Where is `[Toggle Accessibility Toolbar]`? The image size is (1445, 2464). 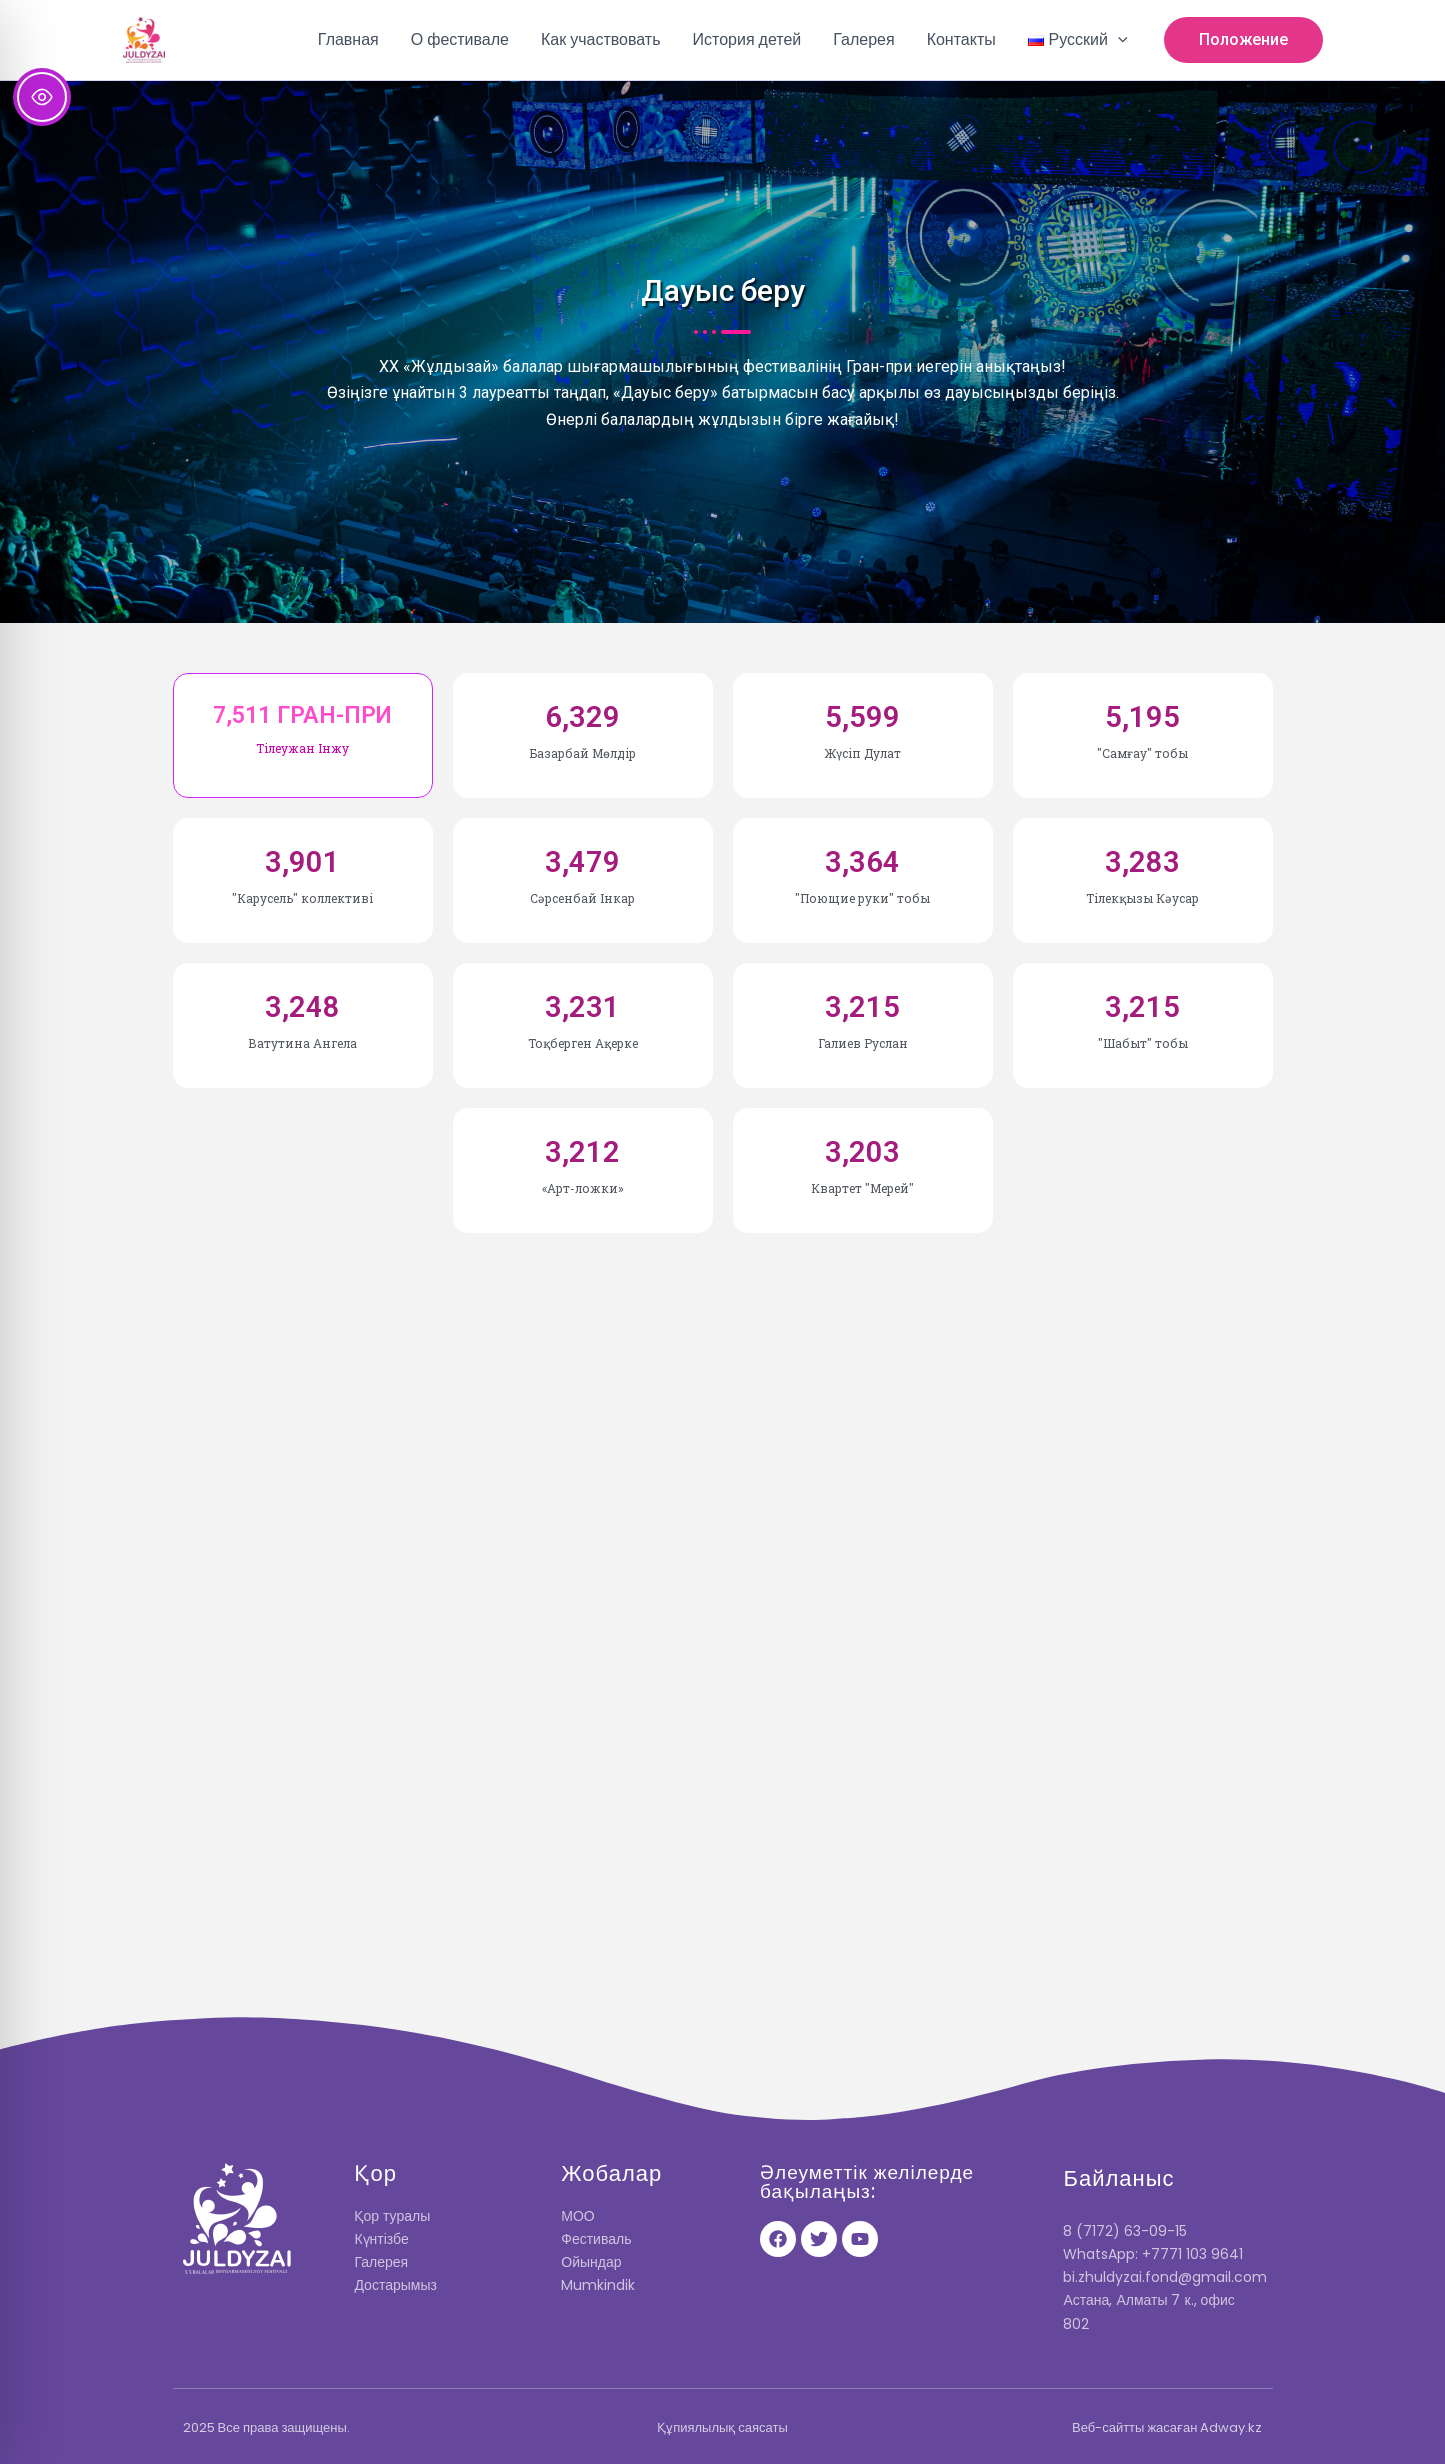
[Toggle Accessibility Toolbar] is located at coordinates (42, 97).